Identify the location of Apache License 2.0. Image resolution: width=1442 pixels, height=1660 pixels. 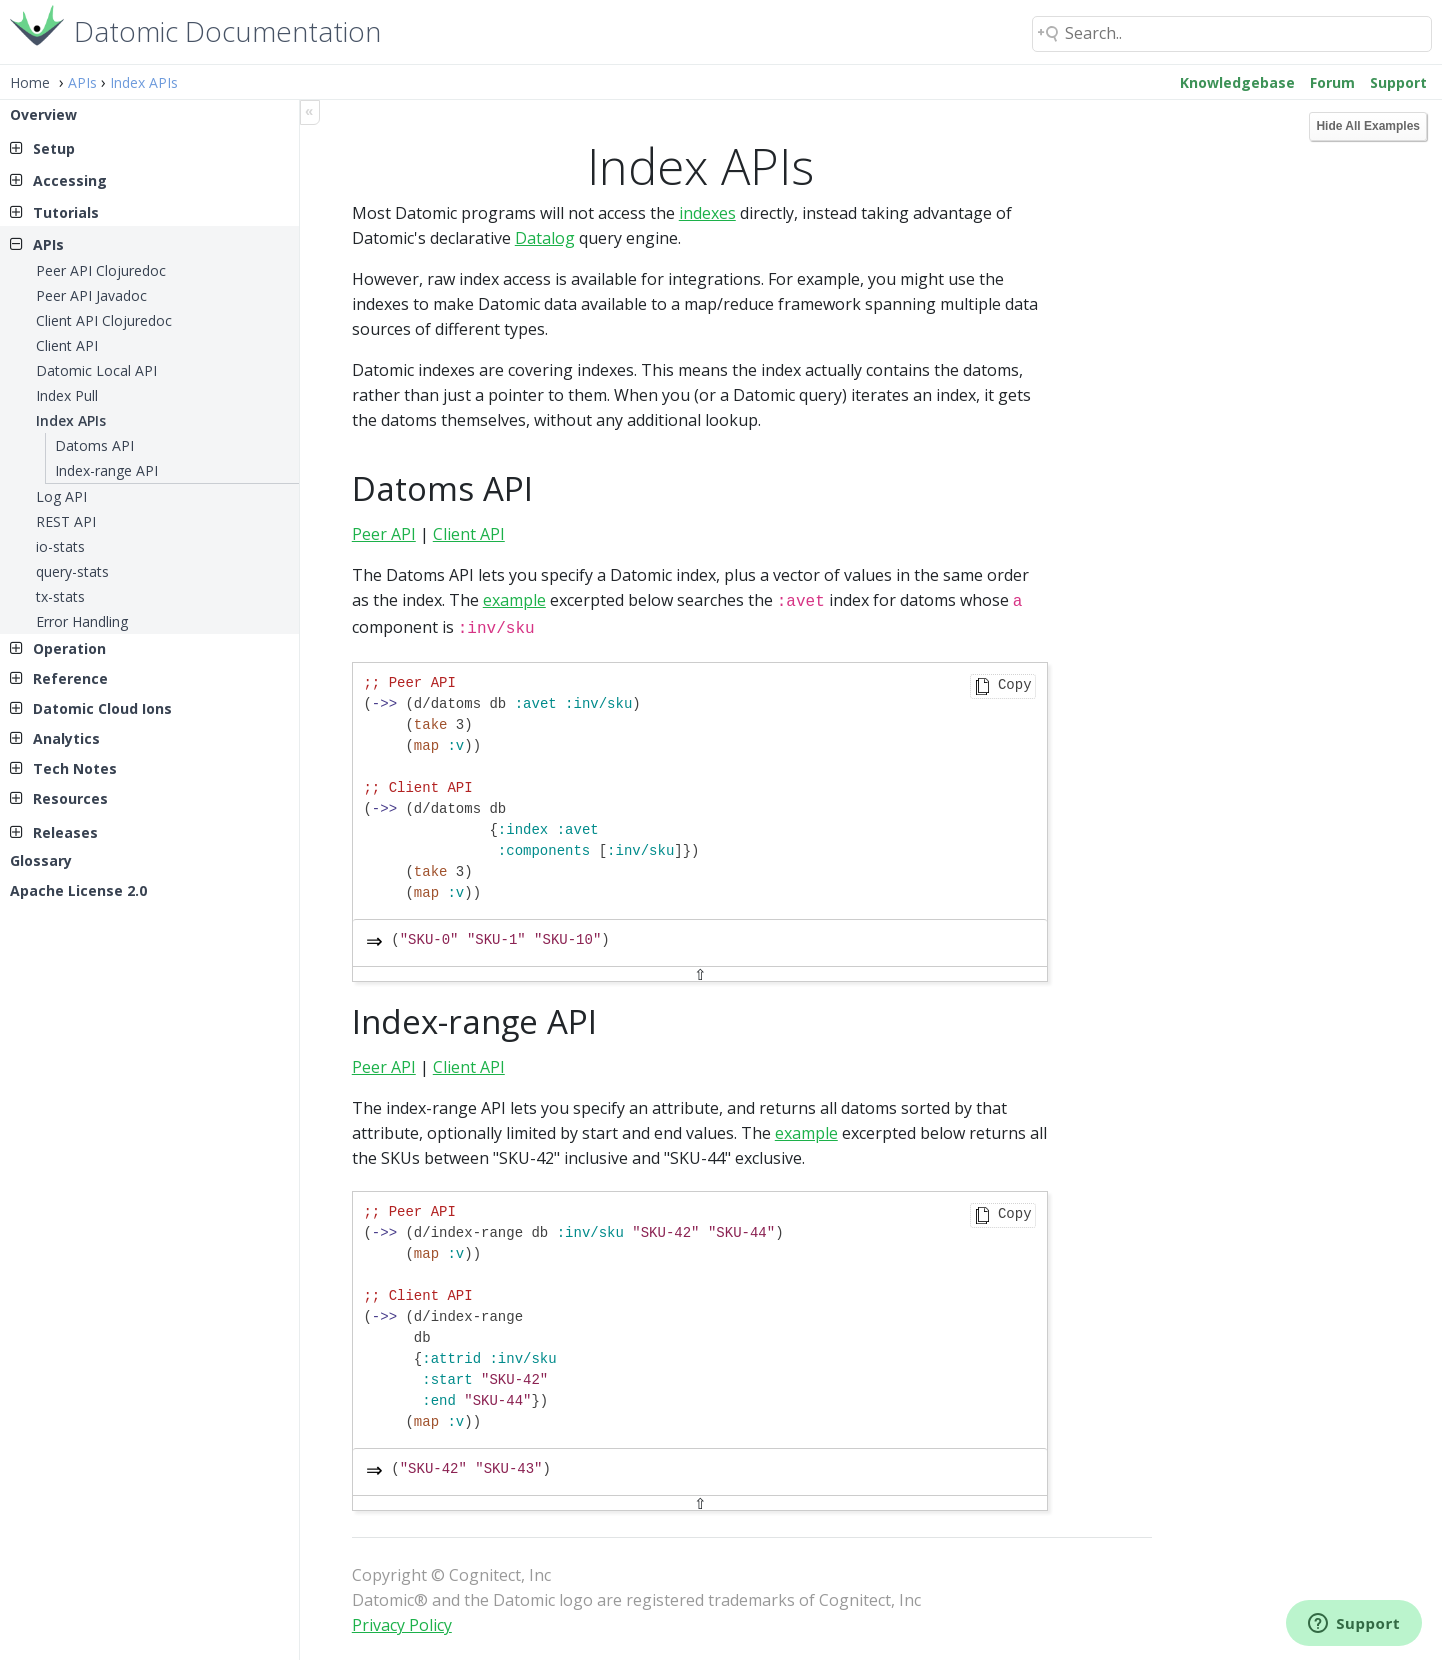
(78, 890).